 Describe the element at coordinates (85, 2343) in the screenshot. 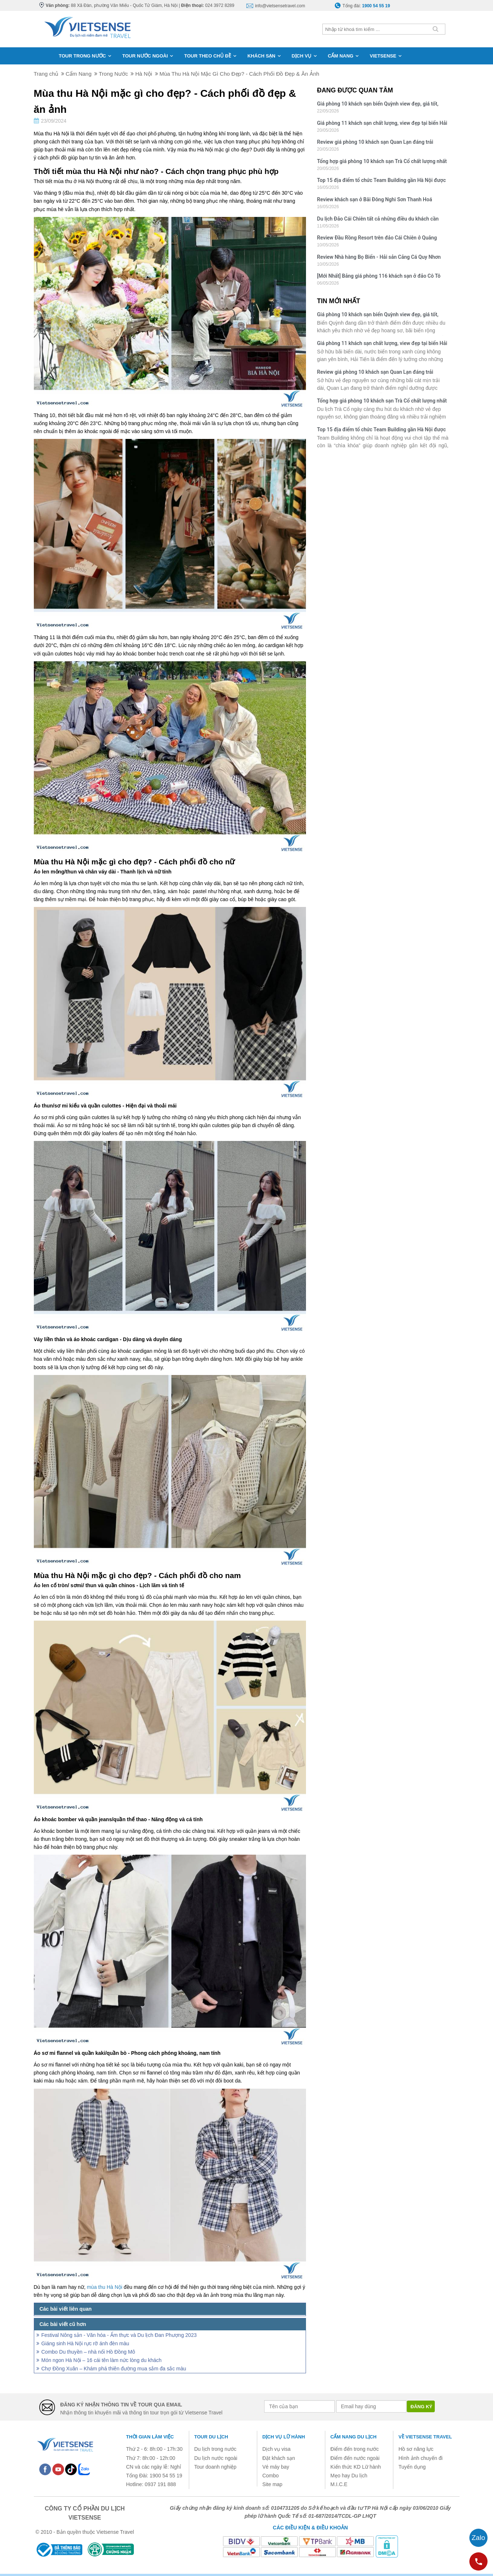

I see `Giáng sinh Hà Nội rực rỡ ánh đèn màu` at that location.